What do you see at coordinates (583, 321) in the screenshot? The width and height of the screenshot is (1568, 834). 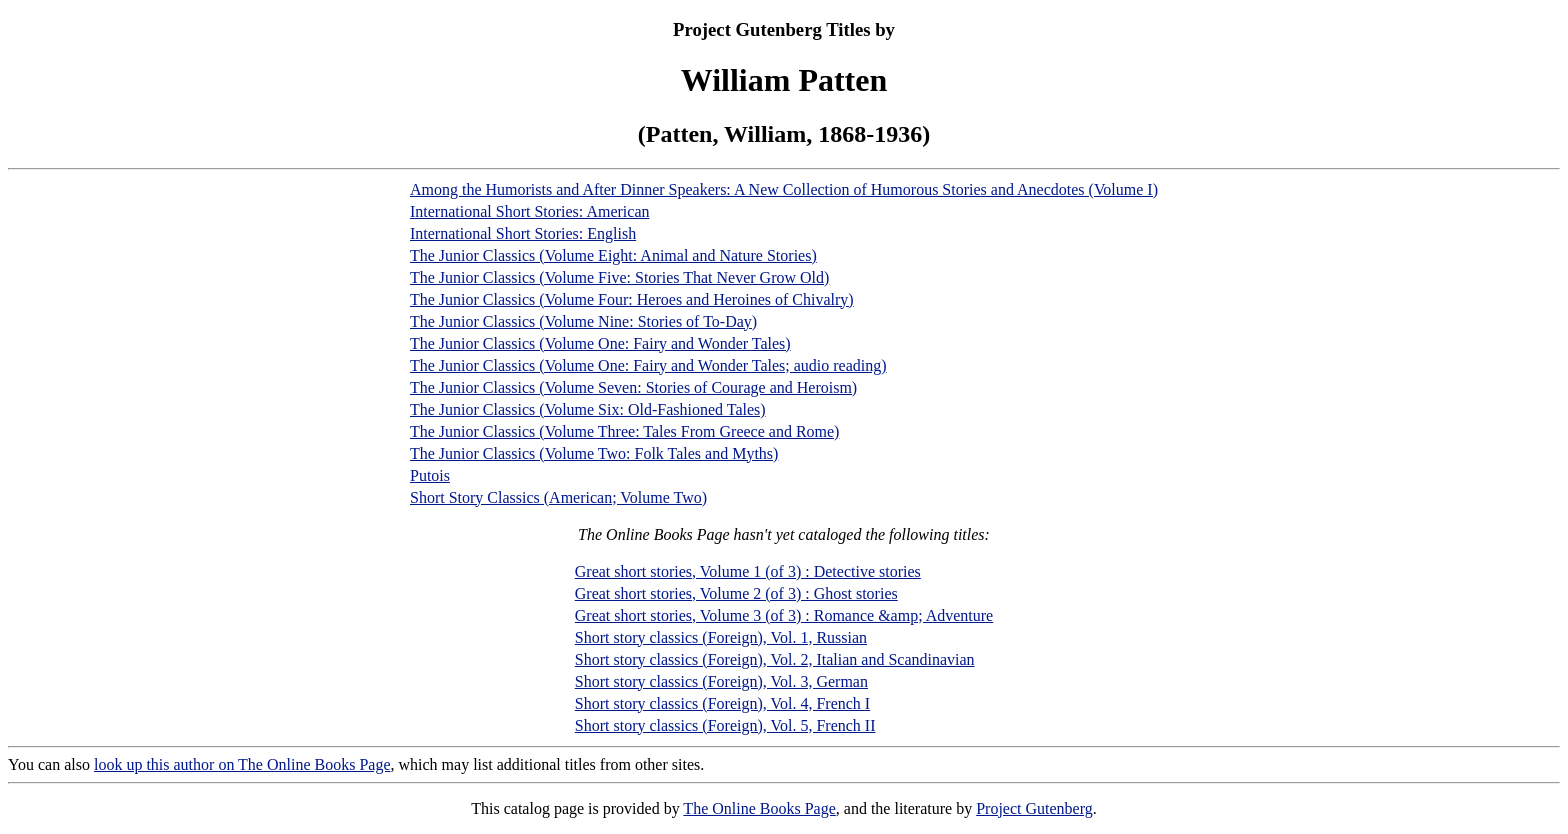 I see `The Junior Classics (Volume Nine: Stories of To-Day)` at bounding box center [583, 321].